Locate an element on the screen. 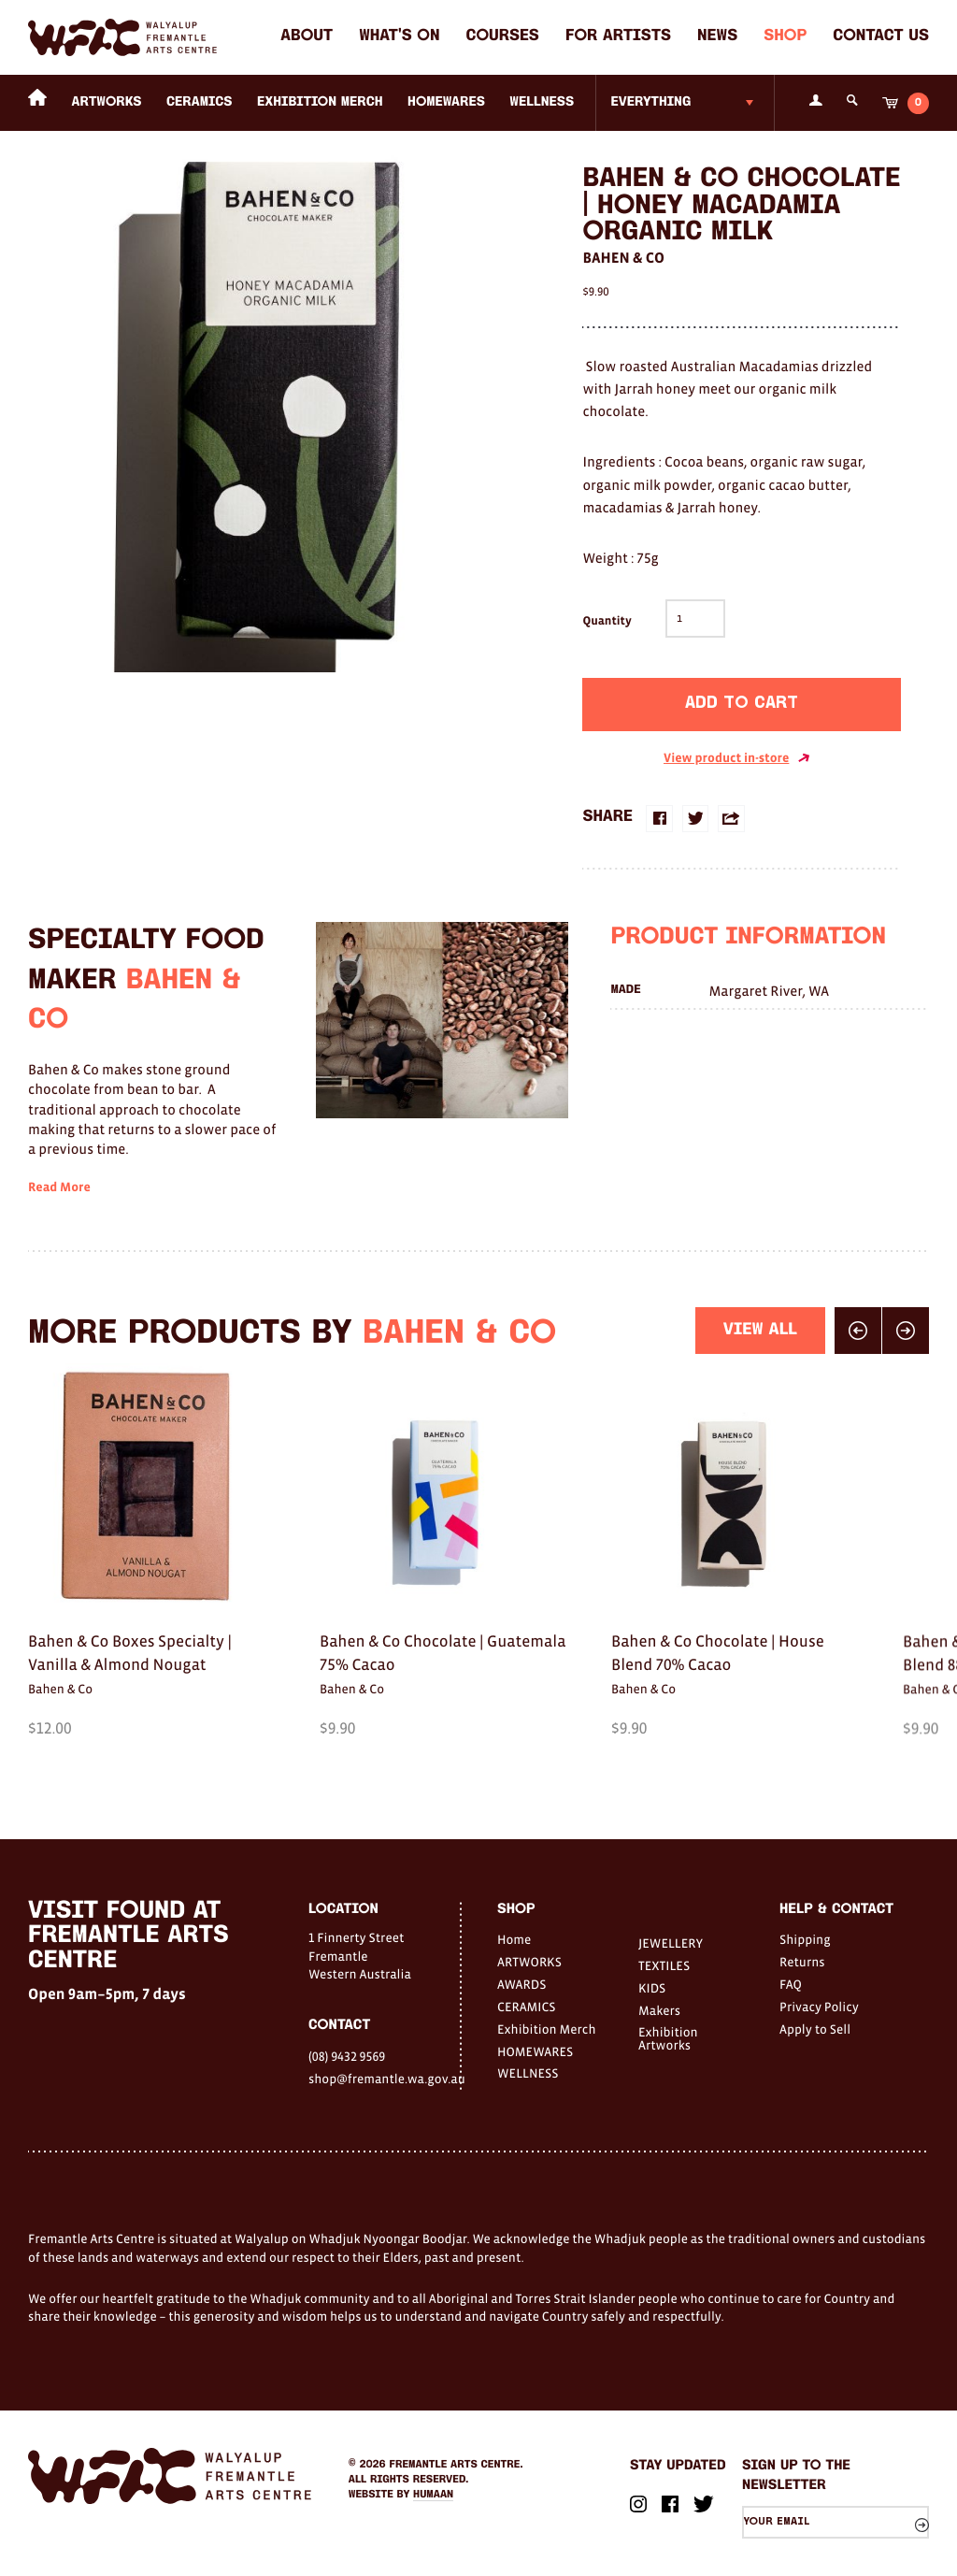 The width and height of the screenshot is (957, 2576). Makers is located at coordinates (659, 2010).